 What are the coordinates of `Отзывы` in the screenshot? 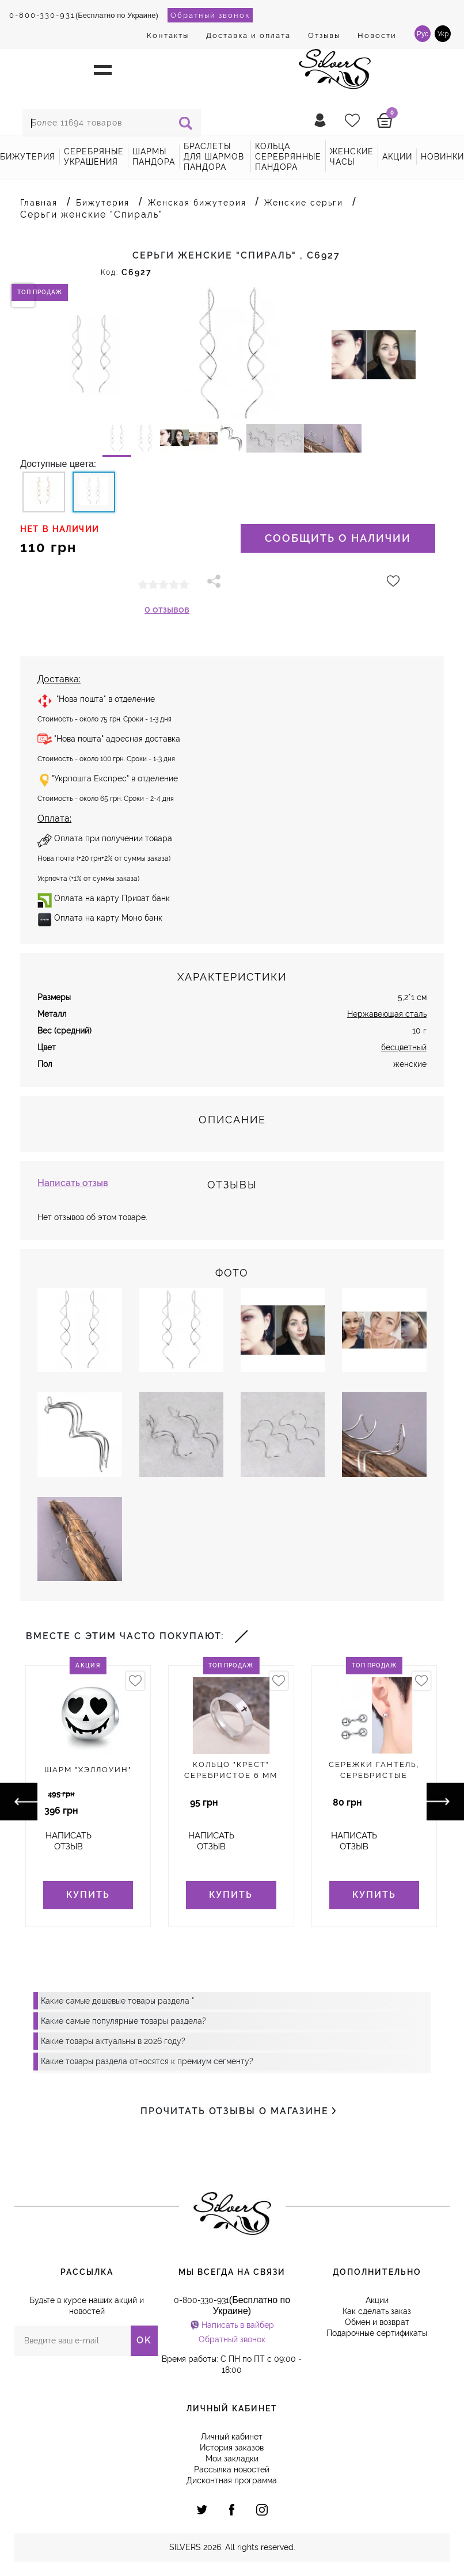 It's located at (324, 35).